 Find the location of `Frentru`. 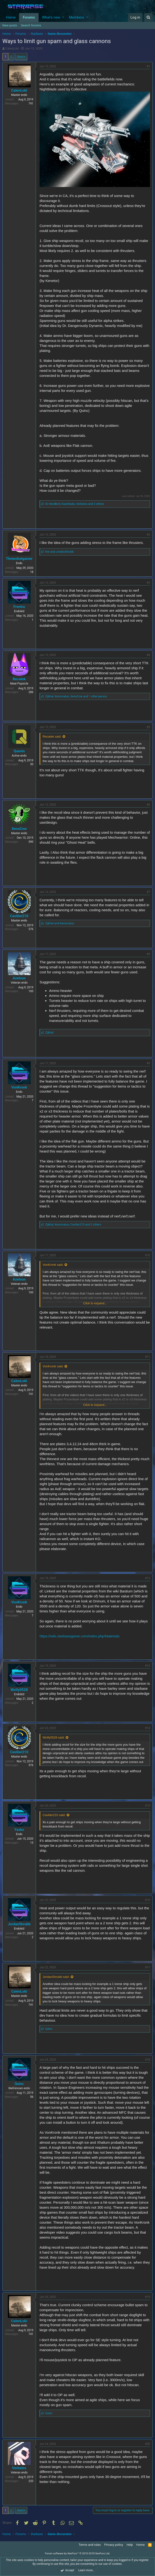

Frentru is located at coordinates (19, 607).